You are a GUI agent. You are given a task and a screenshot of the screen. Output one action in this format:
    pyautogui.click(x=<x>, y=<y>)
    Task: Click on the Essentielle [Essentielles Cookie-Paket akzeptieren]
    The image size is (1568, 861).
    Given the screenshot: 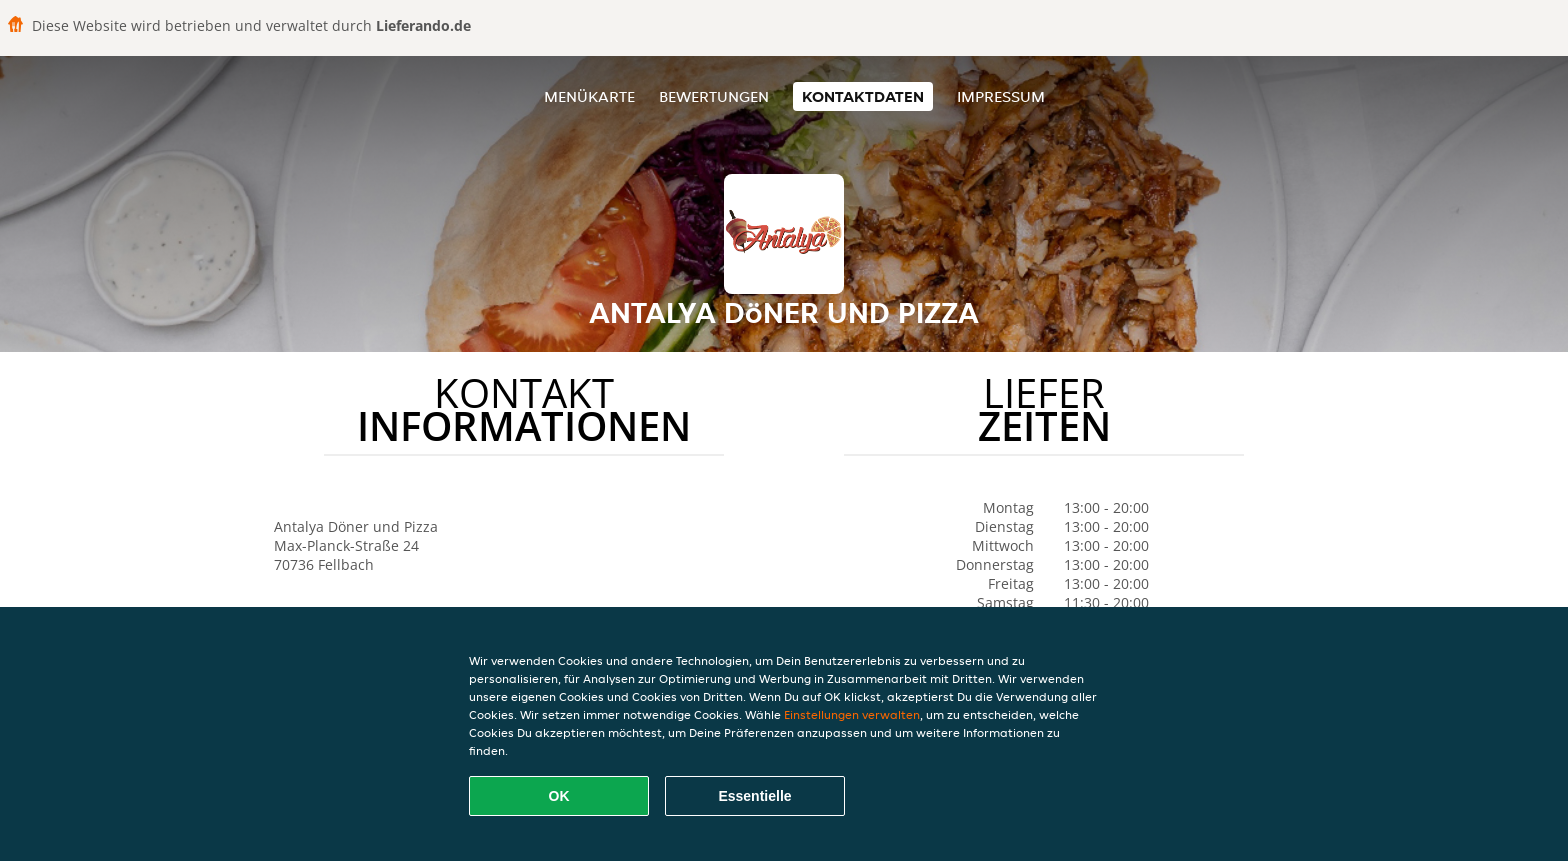 What is the action you would take?
    pyautogui.click(x=754, y=796)
    